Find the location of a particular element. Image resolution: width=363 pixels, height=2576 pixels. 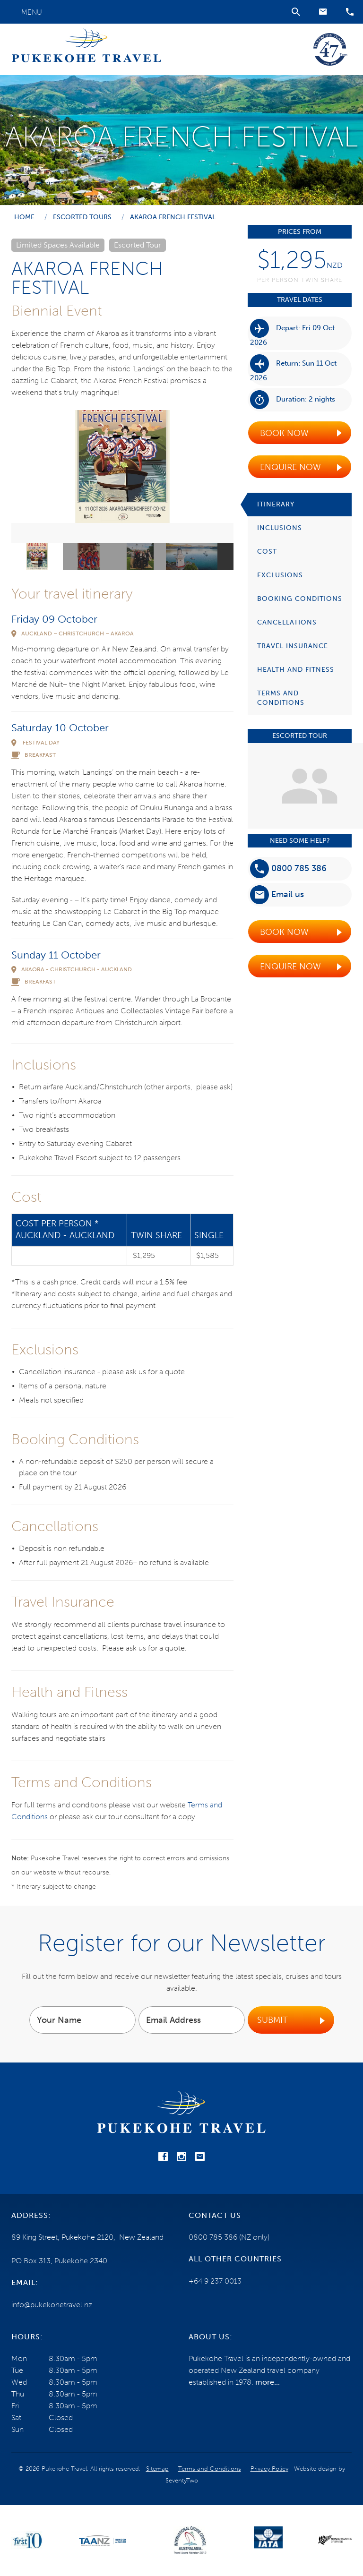

Cancellations is located at coordinates (287, 622).